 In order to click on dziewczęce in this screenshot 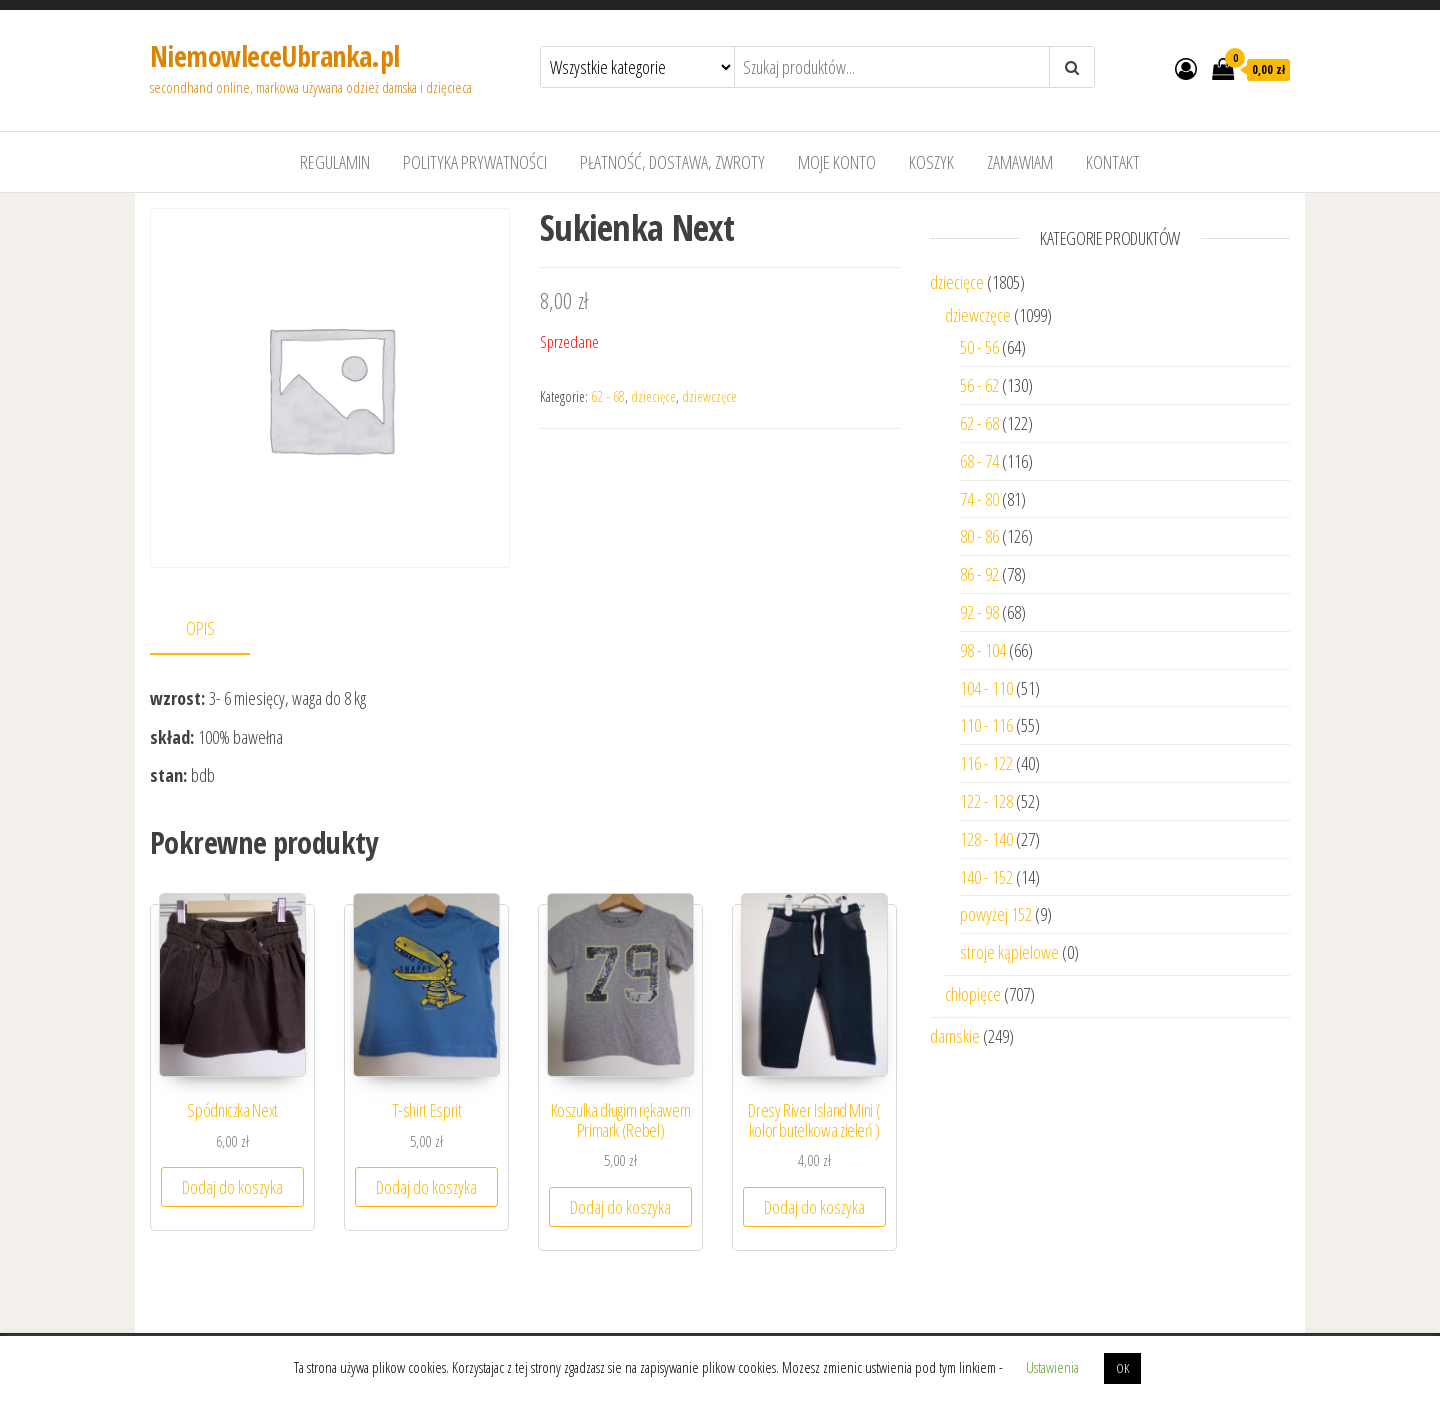, I will do `click(709, 396)`.